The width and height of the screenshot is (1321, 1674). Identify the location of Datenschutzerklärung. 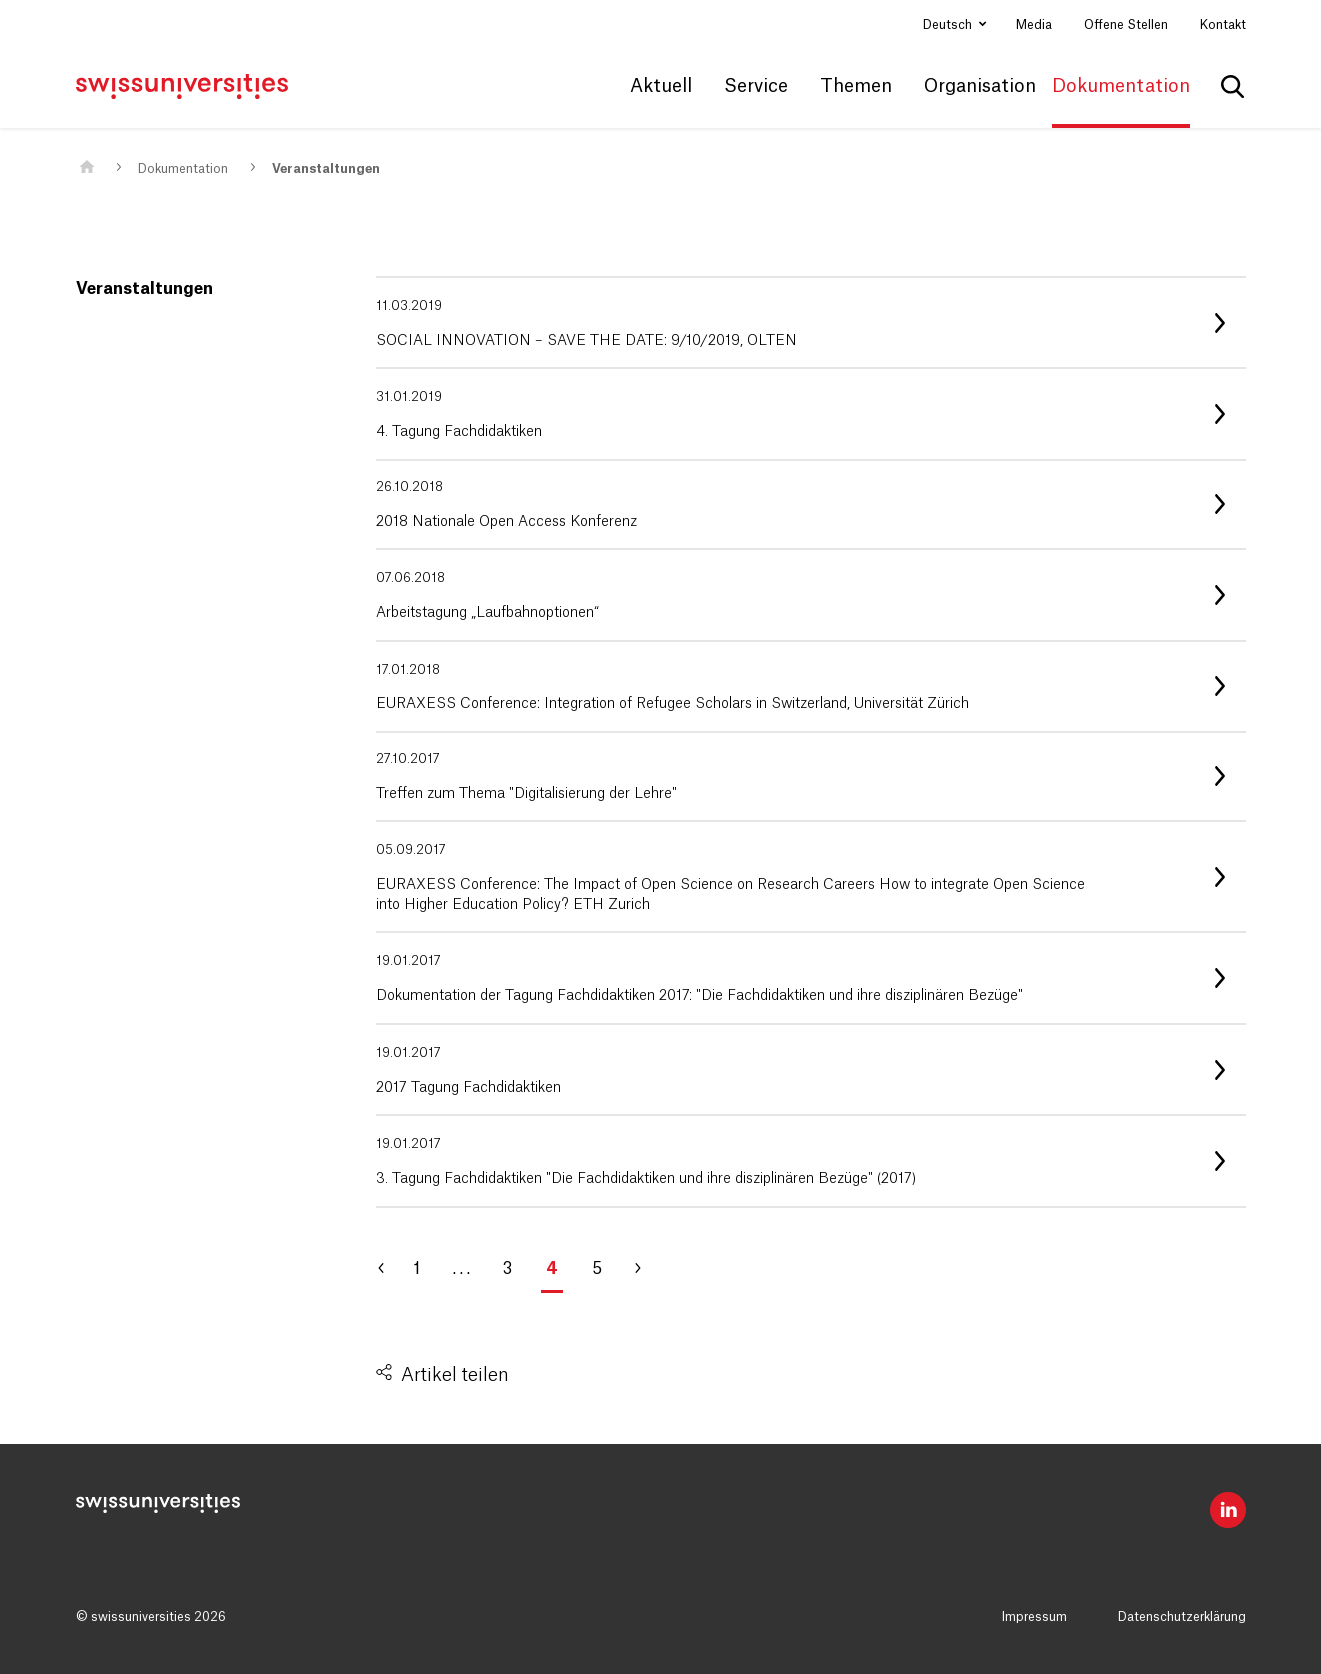
(1182, 1617).